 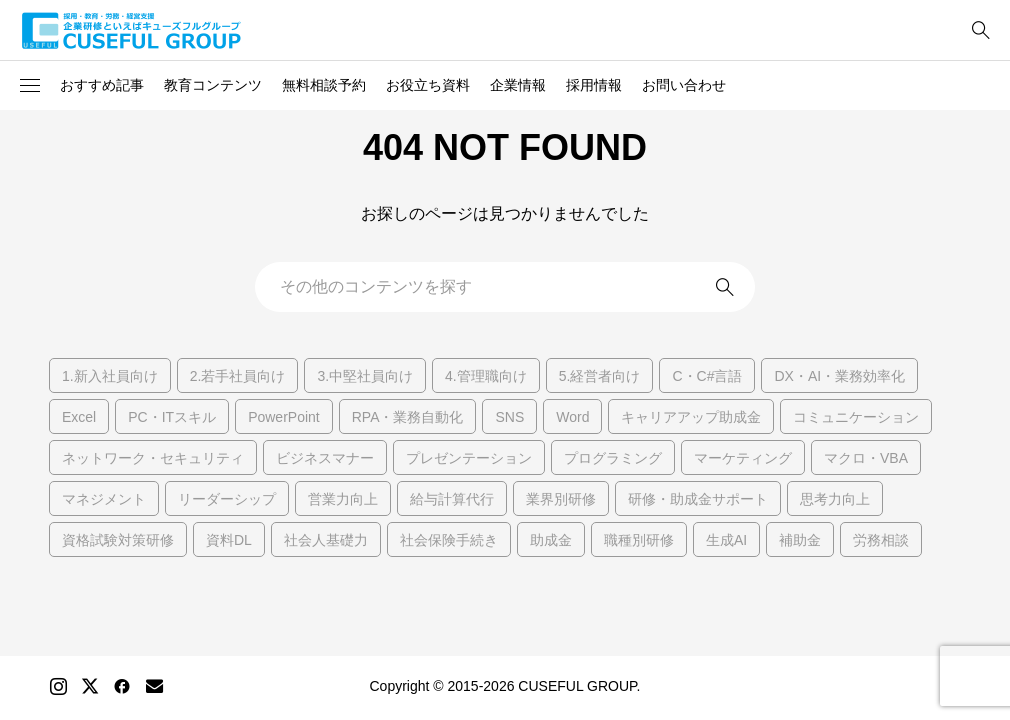 What do you see at coordinates (551, 540) in the screenshot?
I see `助成金` at bounding box center [551, 540].